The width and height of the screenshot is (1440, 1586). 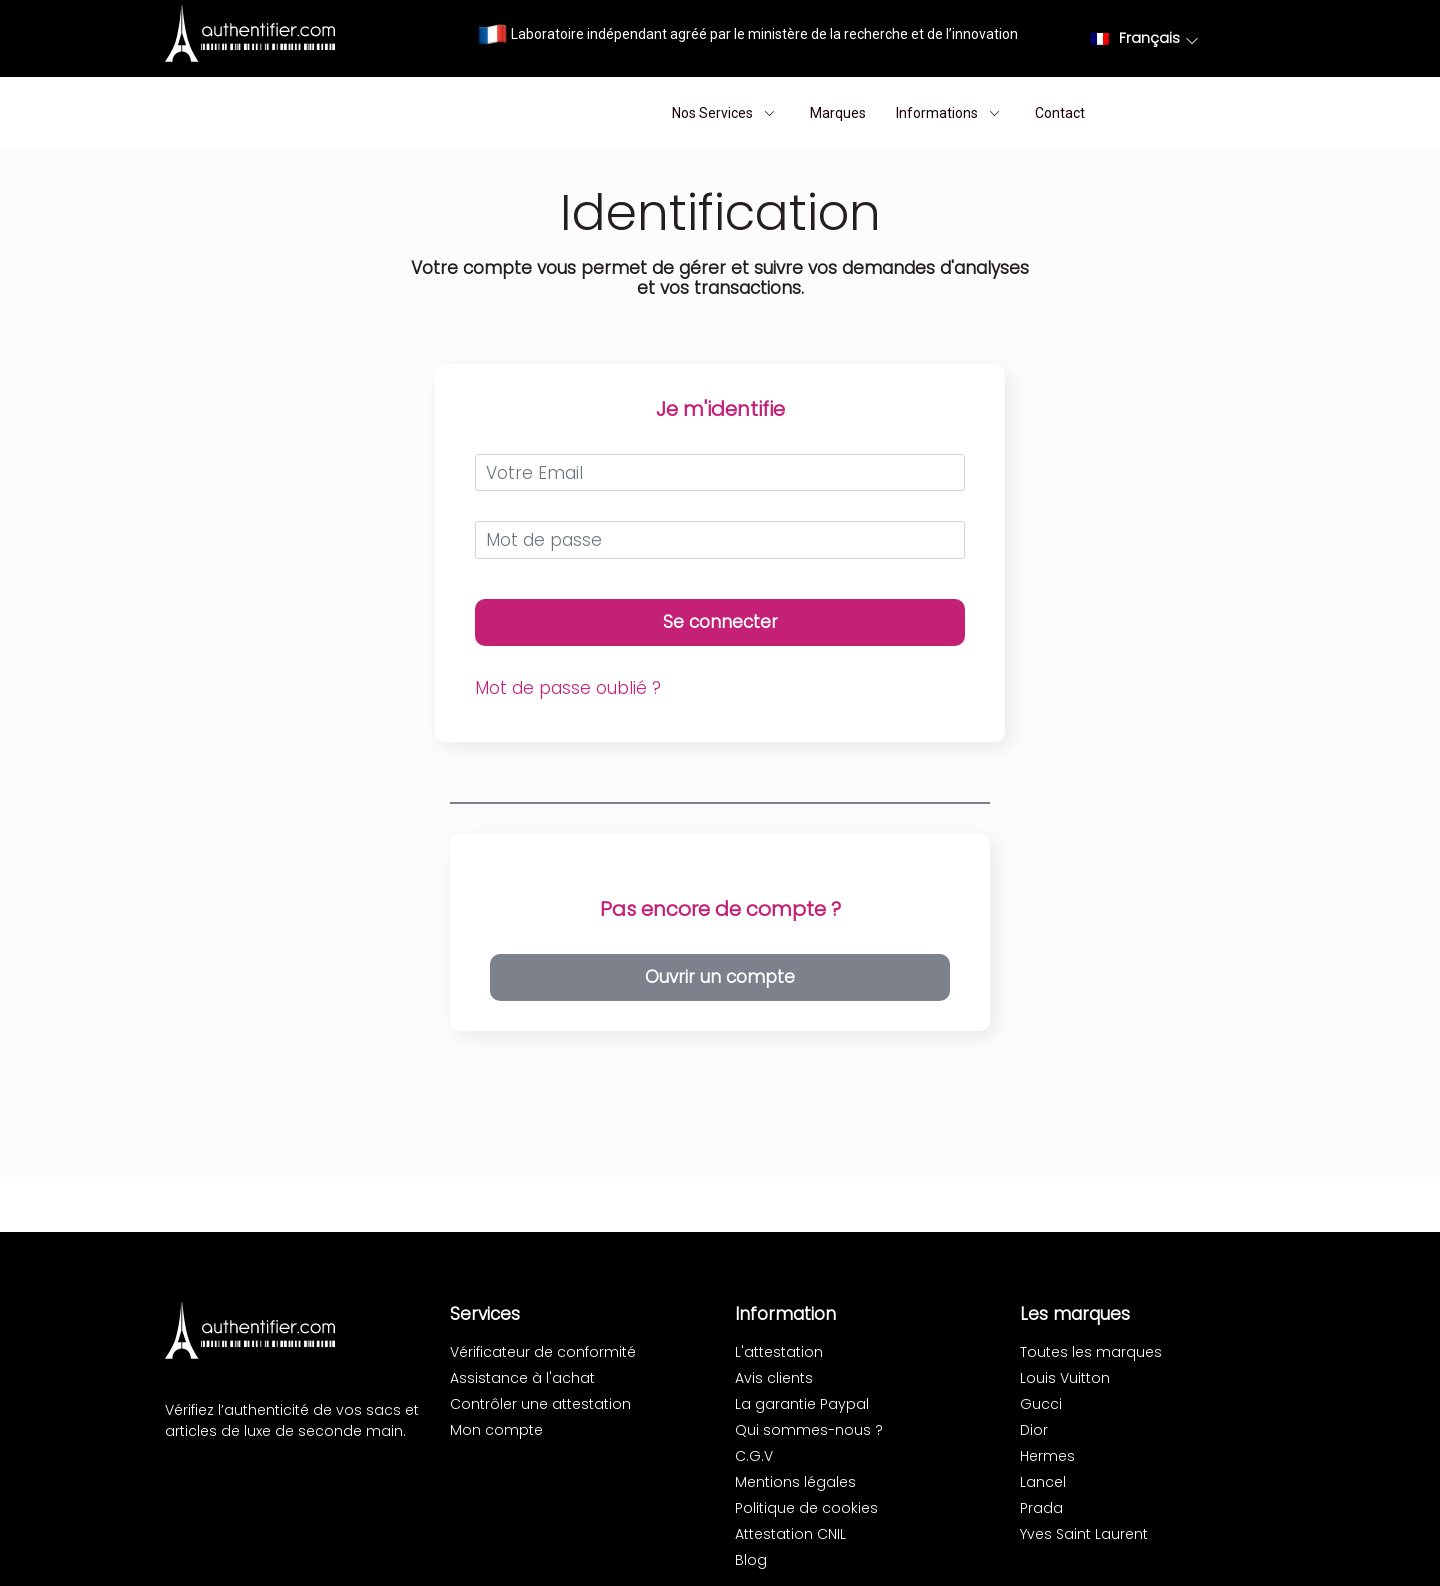 What do you see at coordinates (838, 113) in the screenshot?
I see `Marques` at bounding box center [838, 113].